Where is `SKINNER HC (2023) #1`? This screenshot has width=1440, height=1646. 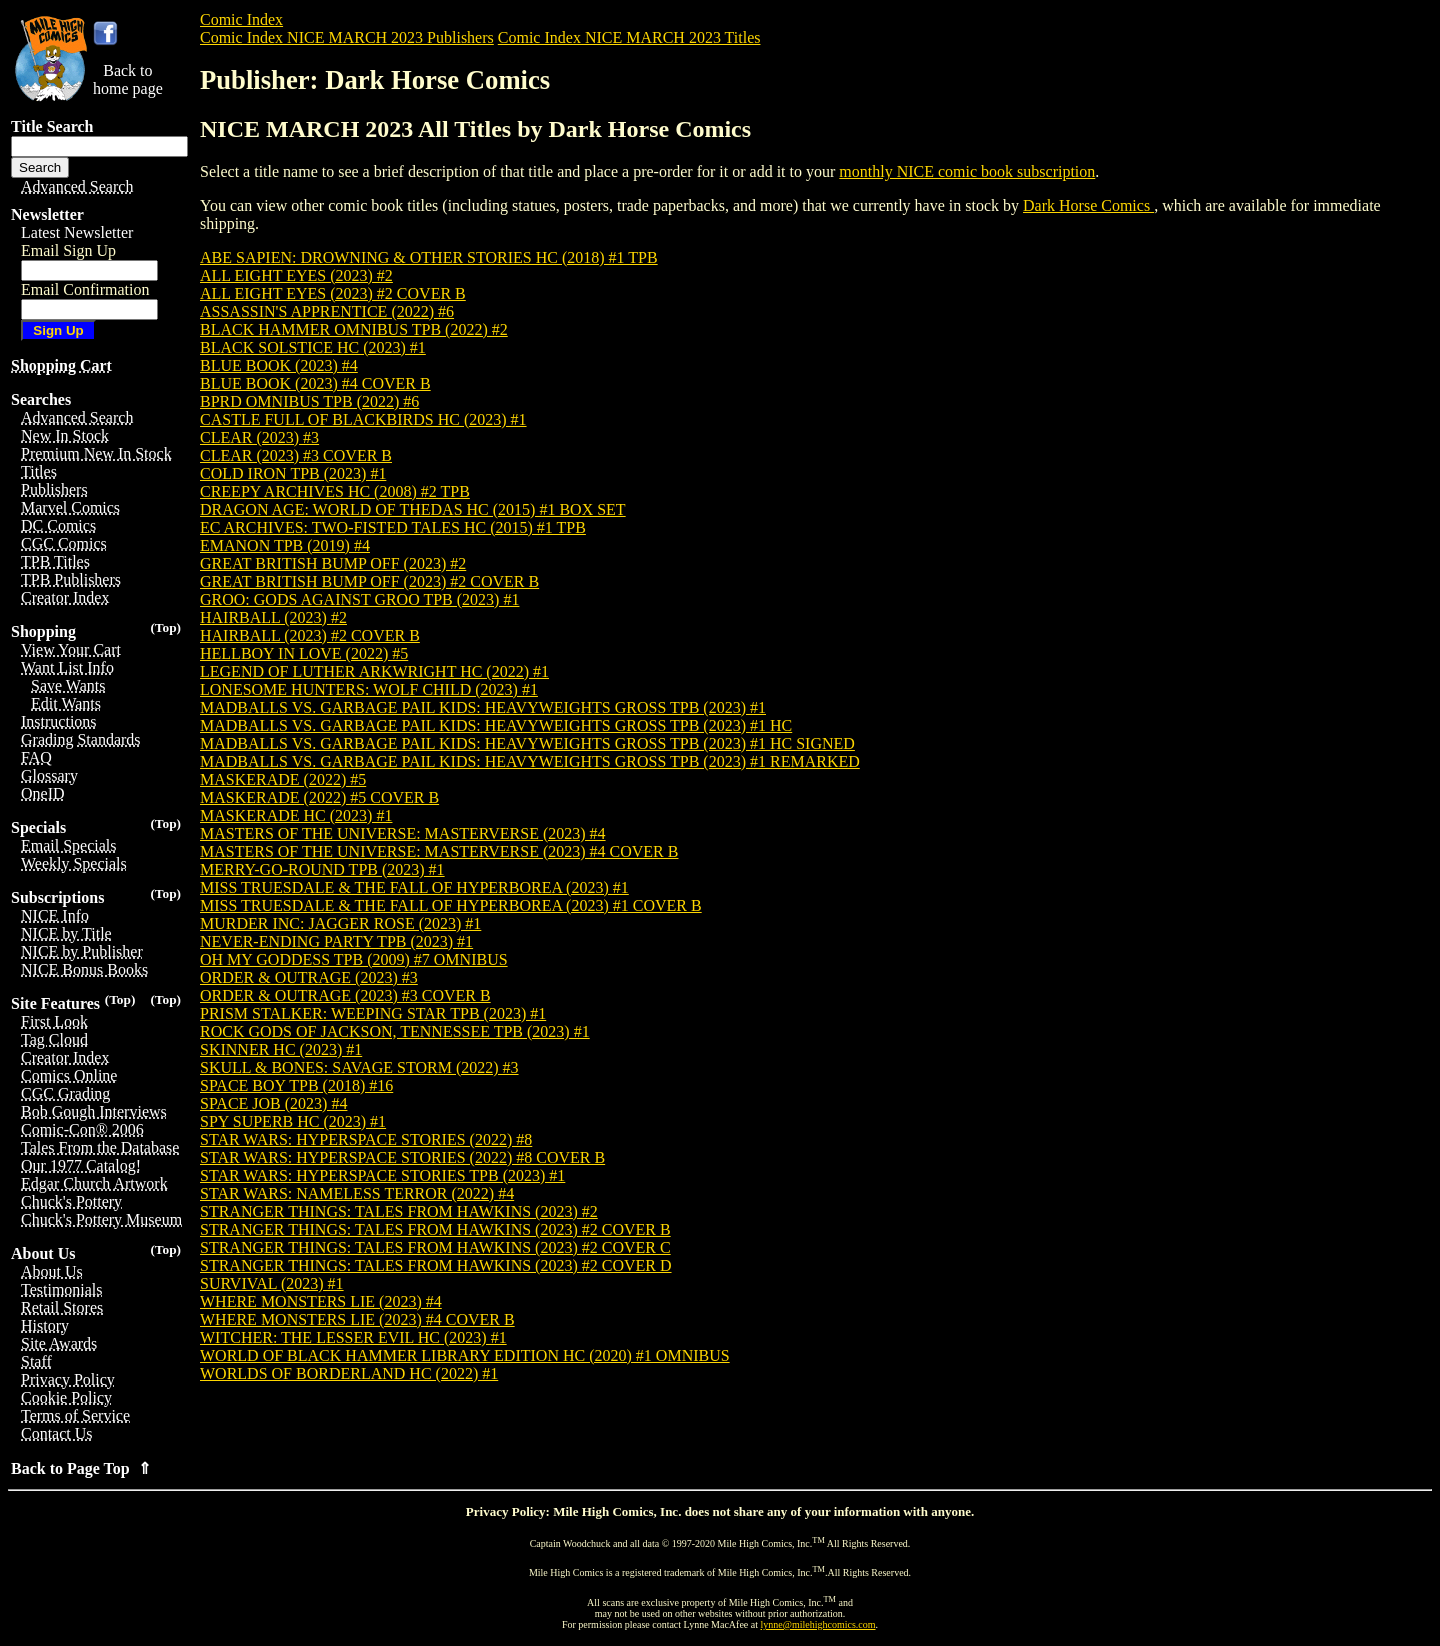
SKINNER HC (2023) #1 is located at coordinates (281, 1049).